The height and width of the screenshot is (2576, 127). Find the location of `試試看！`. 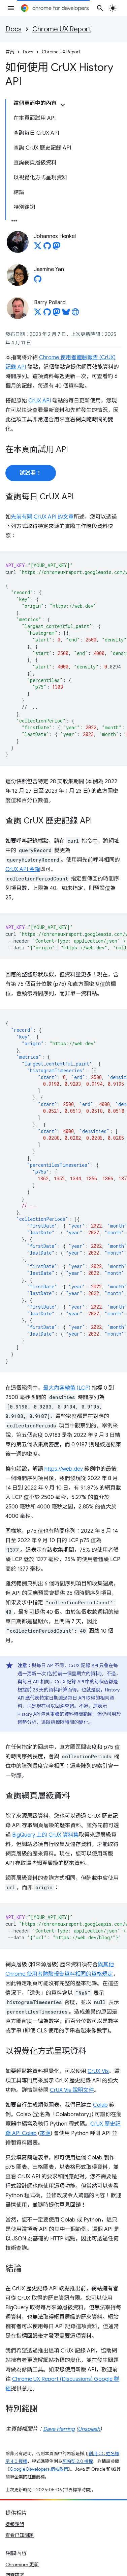

試試看！ is located at coordinates (31, 473).